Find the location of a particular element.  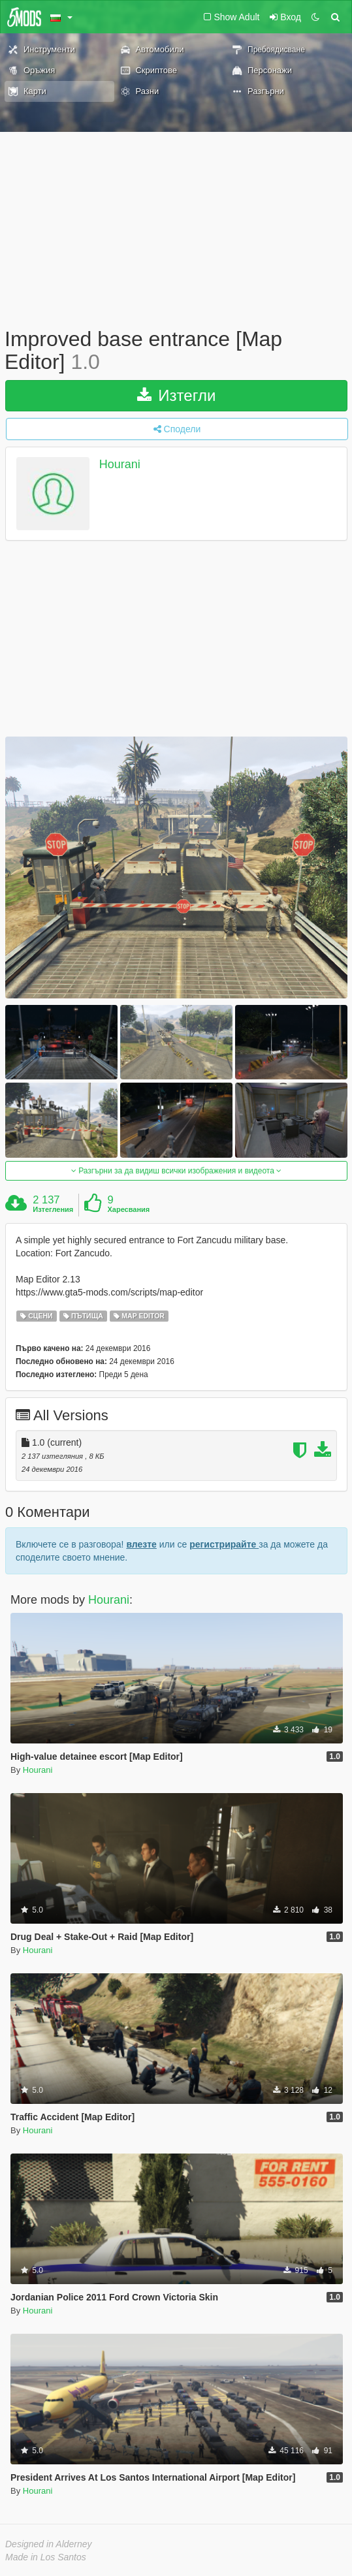

Hourani is located at coordinates (119, 464).